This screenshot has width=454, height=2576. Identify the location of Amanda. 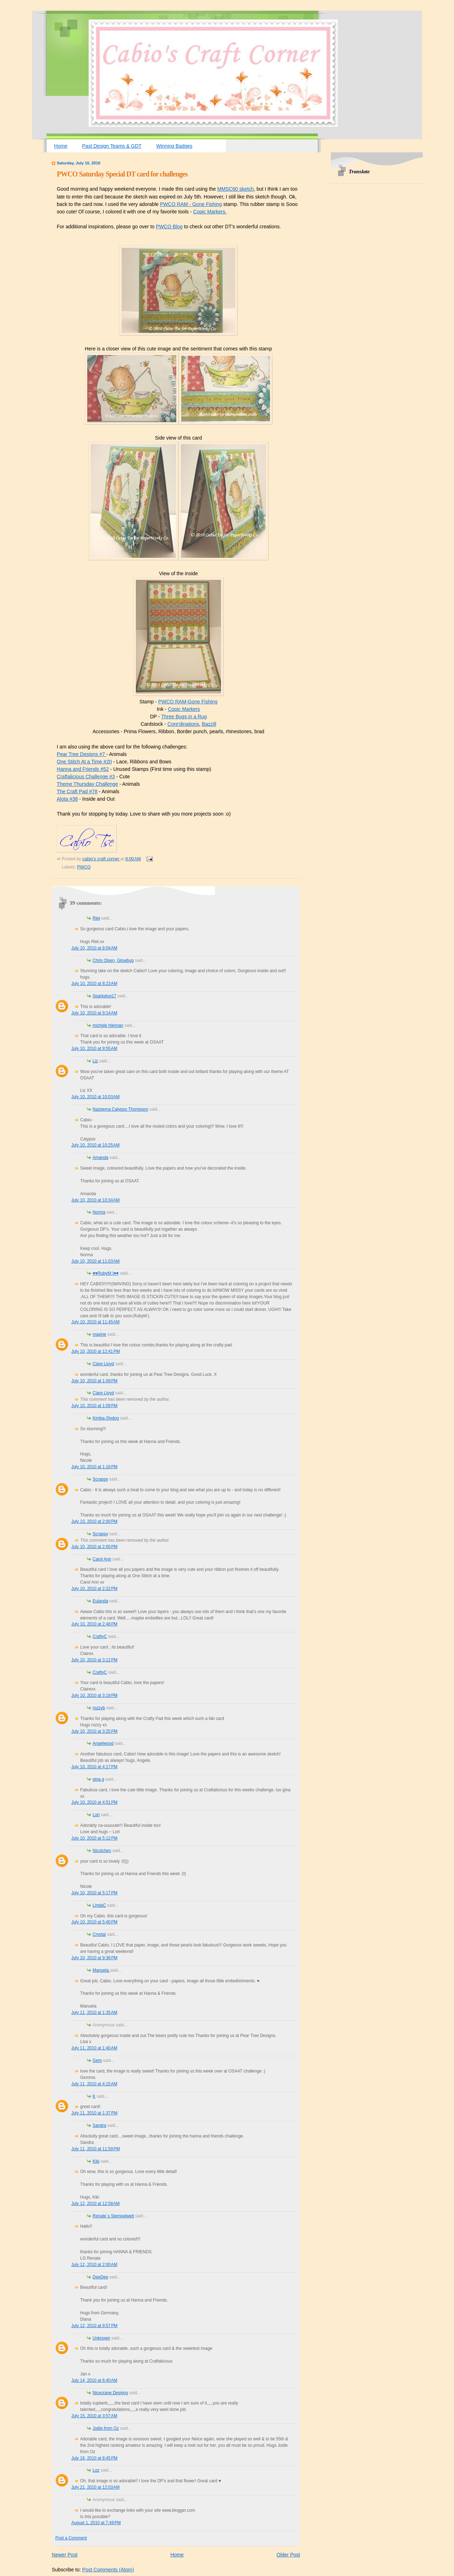
(100, 1157).